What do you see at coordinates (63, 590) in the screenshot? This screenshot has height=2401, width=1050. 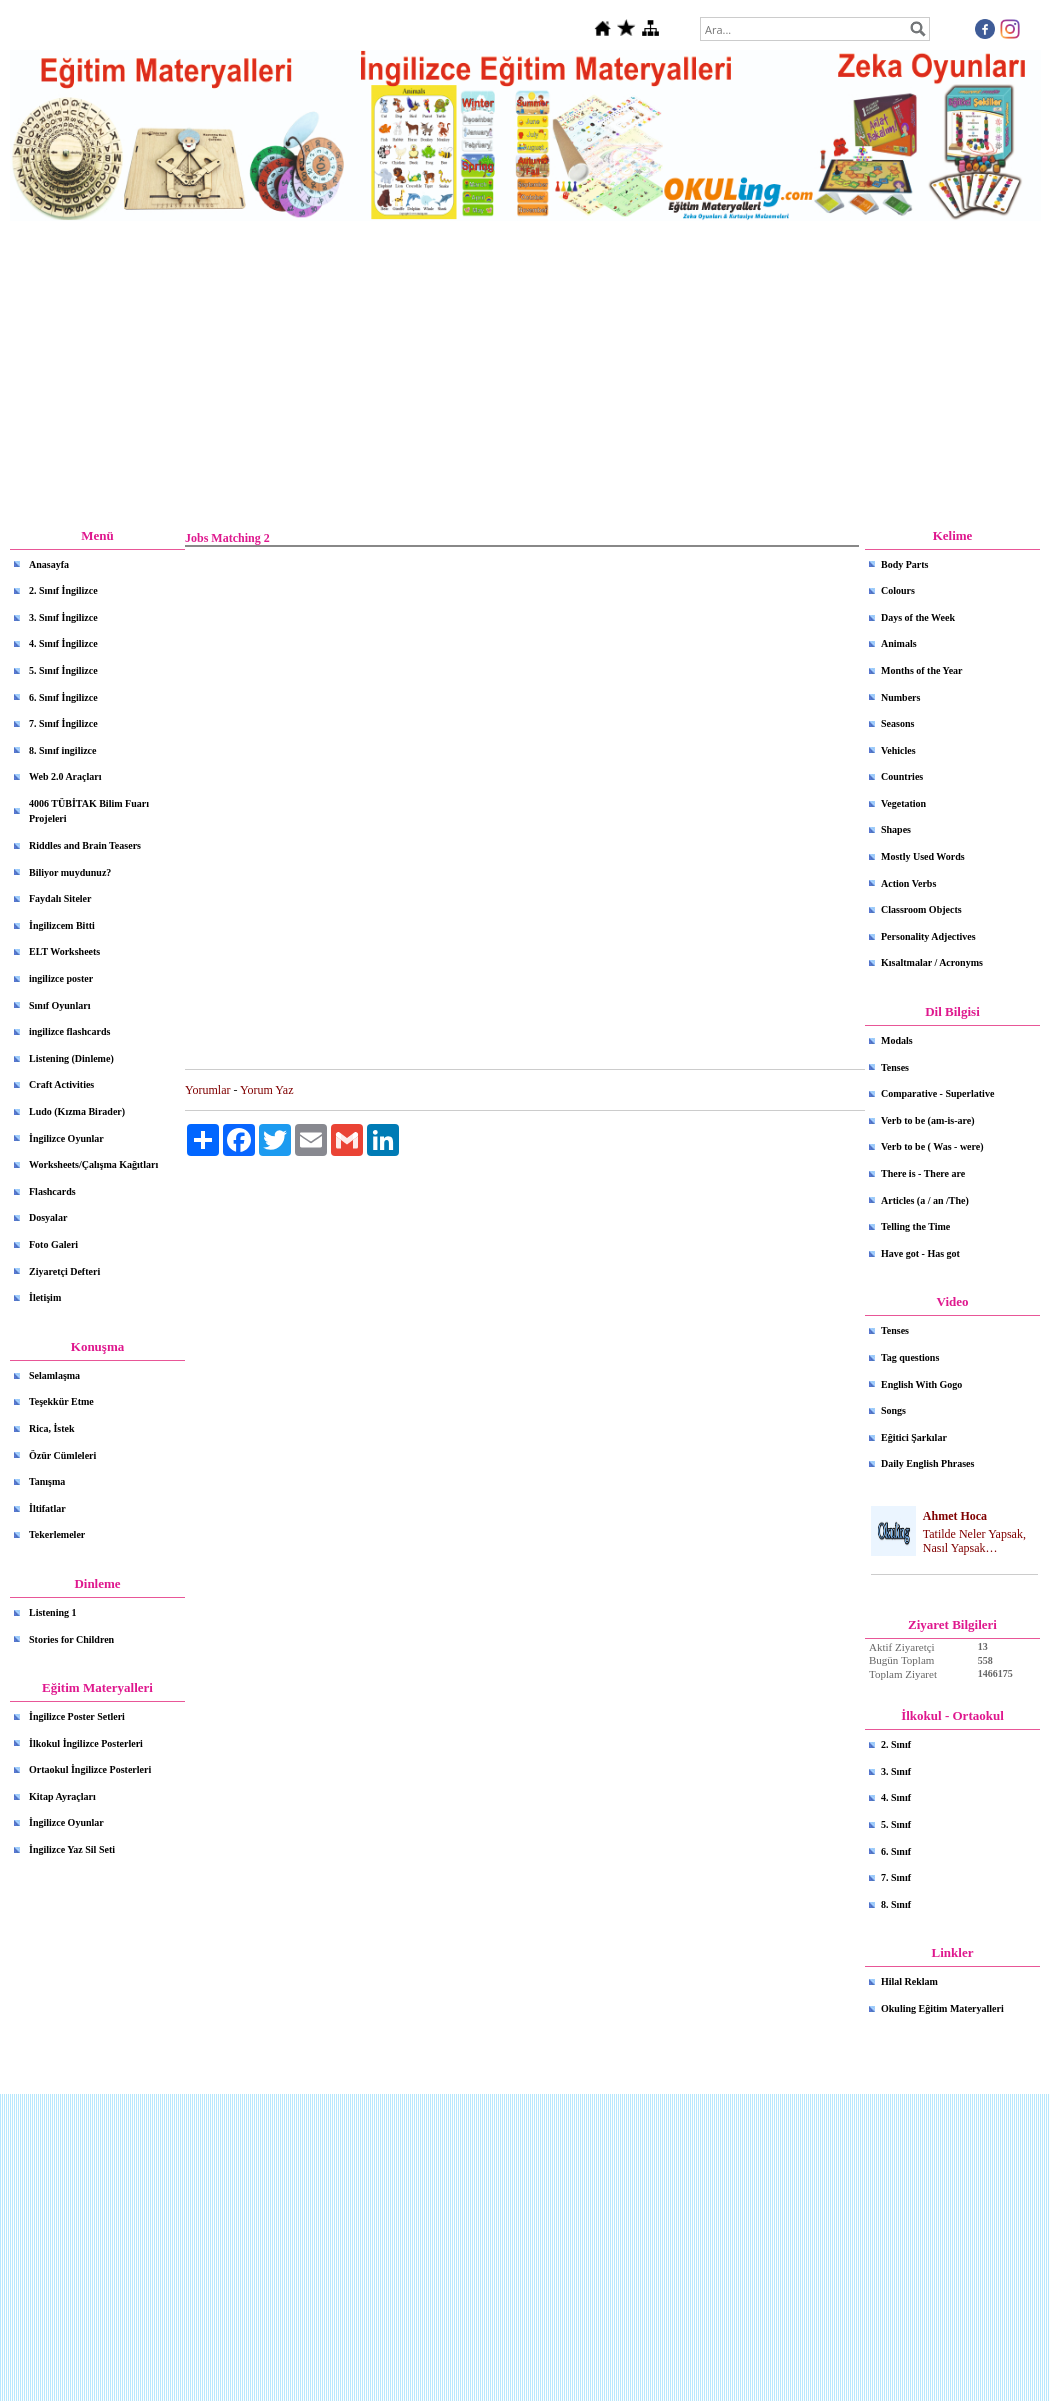 I see `2. Sınıf İngilizce` at bounding box center [63, 590].